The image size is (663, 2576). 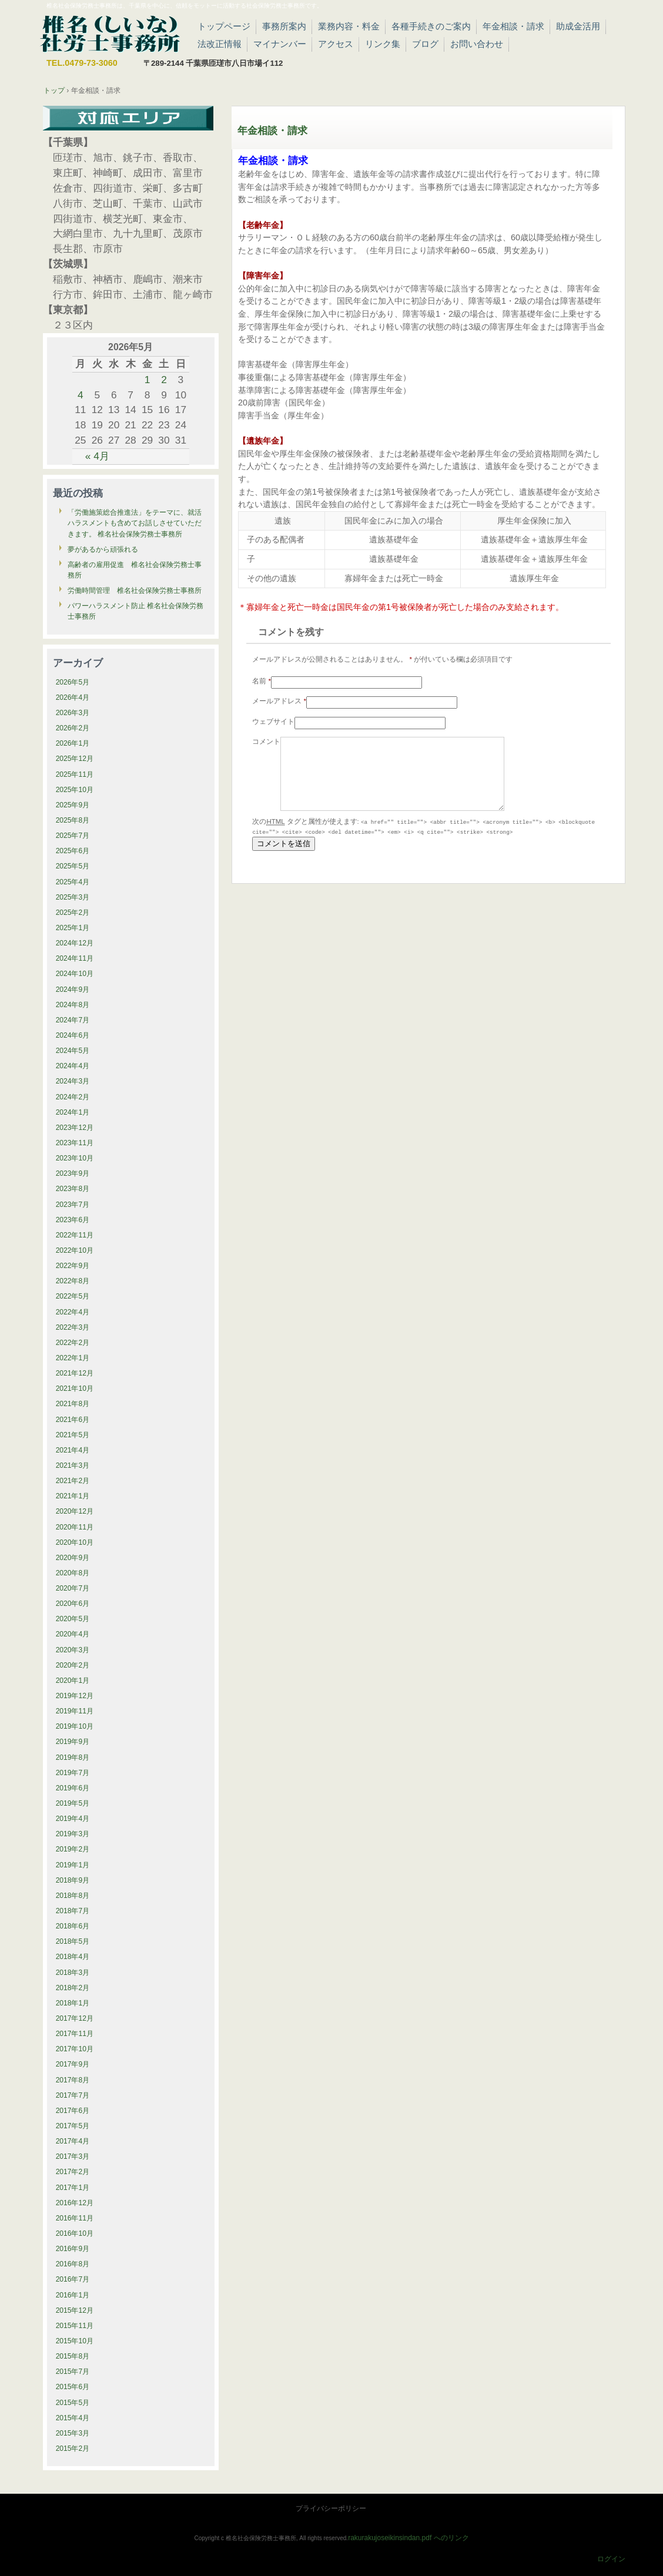 What do you see at coordinates (73, 1818) in the screenshot?
I see `2019年4月` at bounding box center [73, 1818].